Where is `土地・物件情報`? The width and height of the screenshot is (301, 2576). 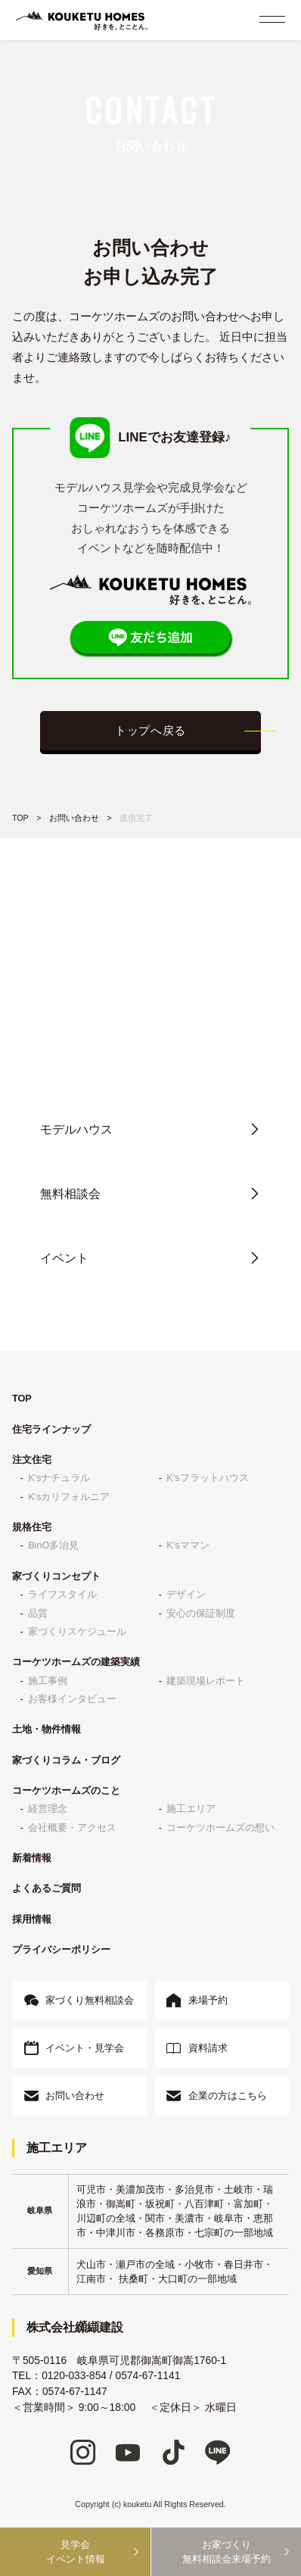
土地・物件情報 is located at coordinates (46, 1729).